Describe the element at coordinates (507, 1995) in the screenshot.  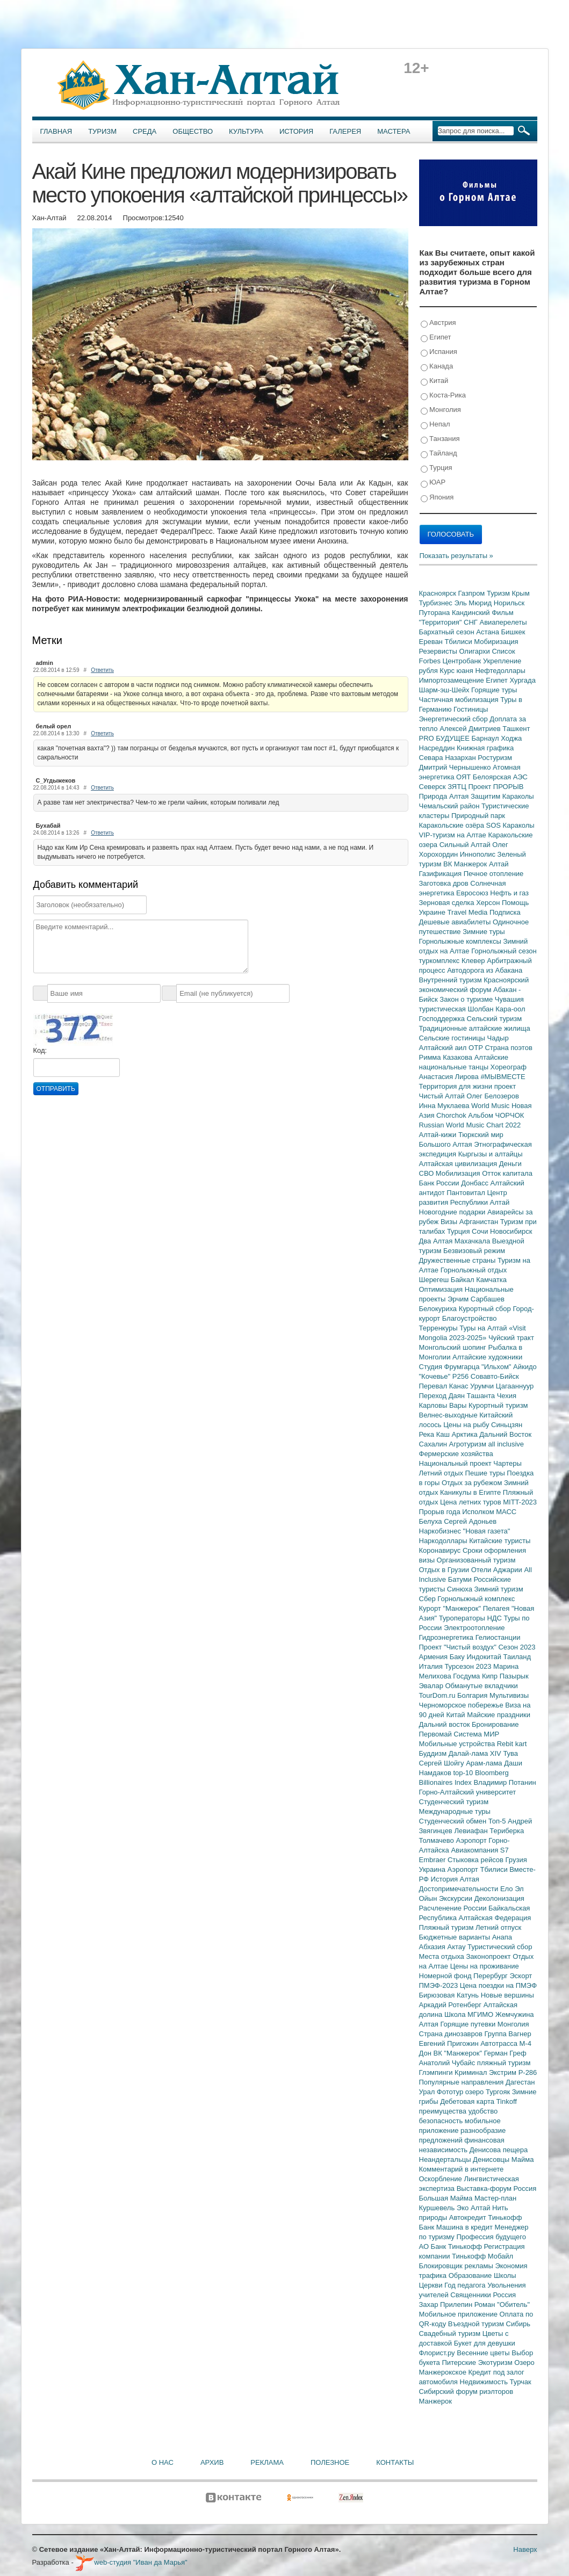
I see `Новые вершины` at that location.